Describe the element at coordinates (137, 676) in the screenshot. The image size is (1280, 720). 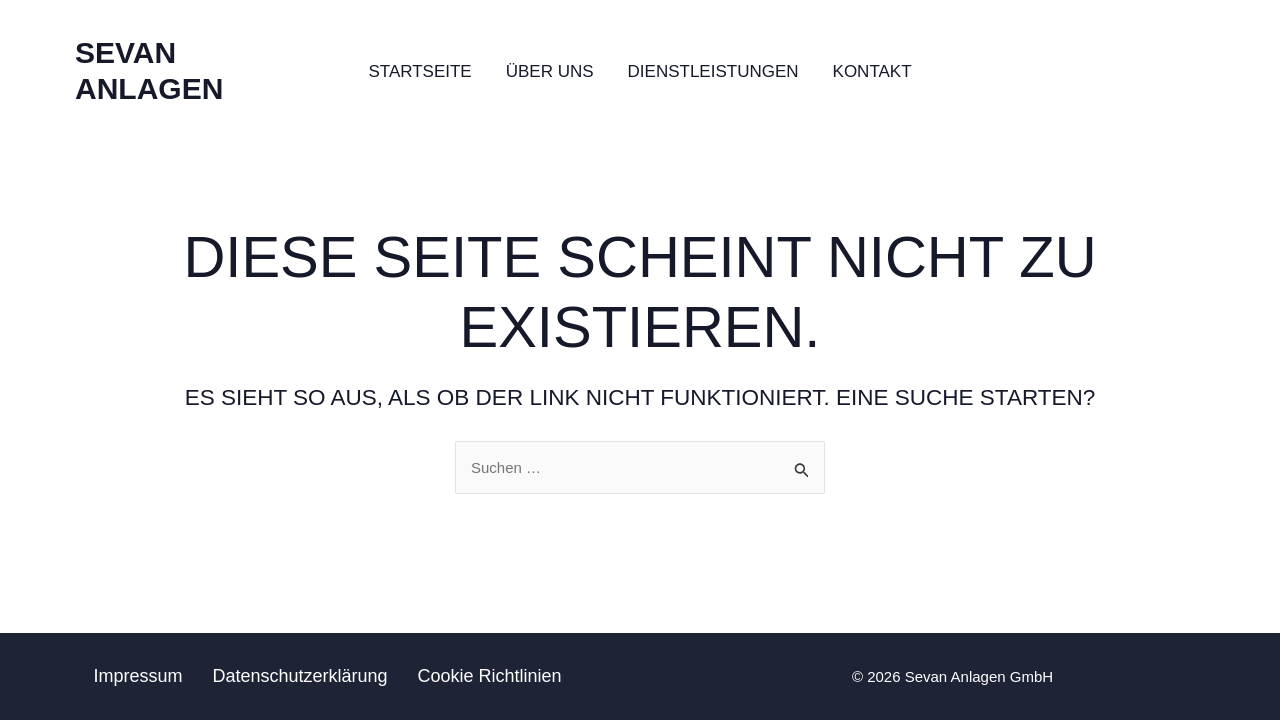
I see `Impressum` at that location.